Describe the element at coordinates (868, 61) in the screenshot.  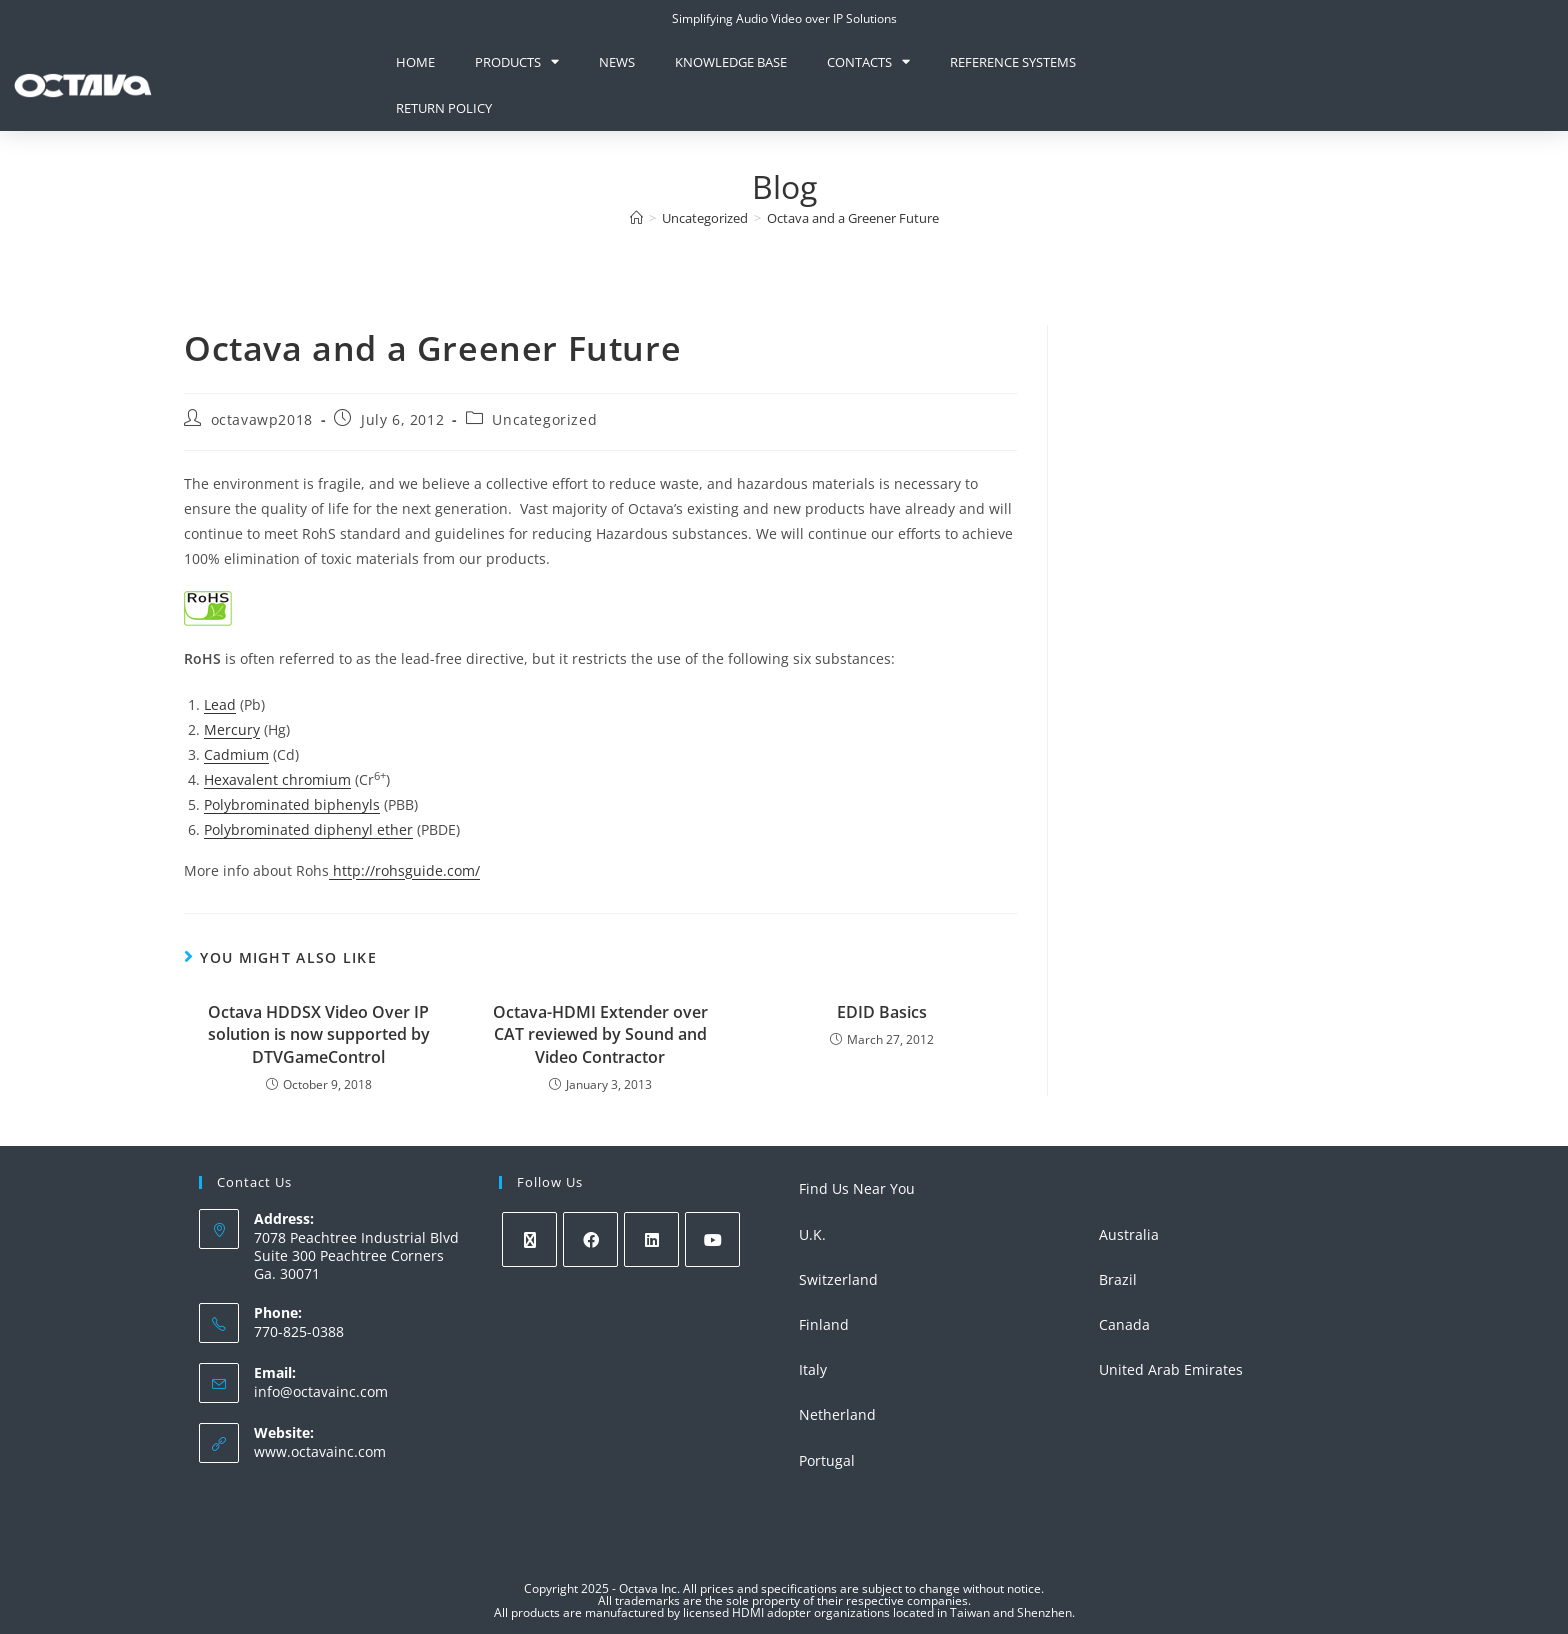
I see `Contacts` at that location.